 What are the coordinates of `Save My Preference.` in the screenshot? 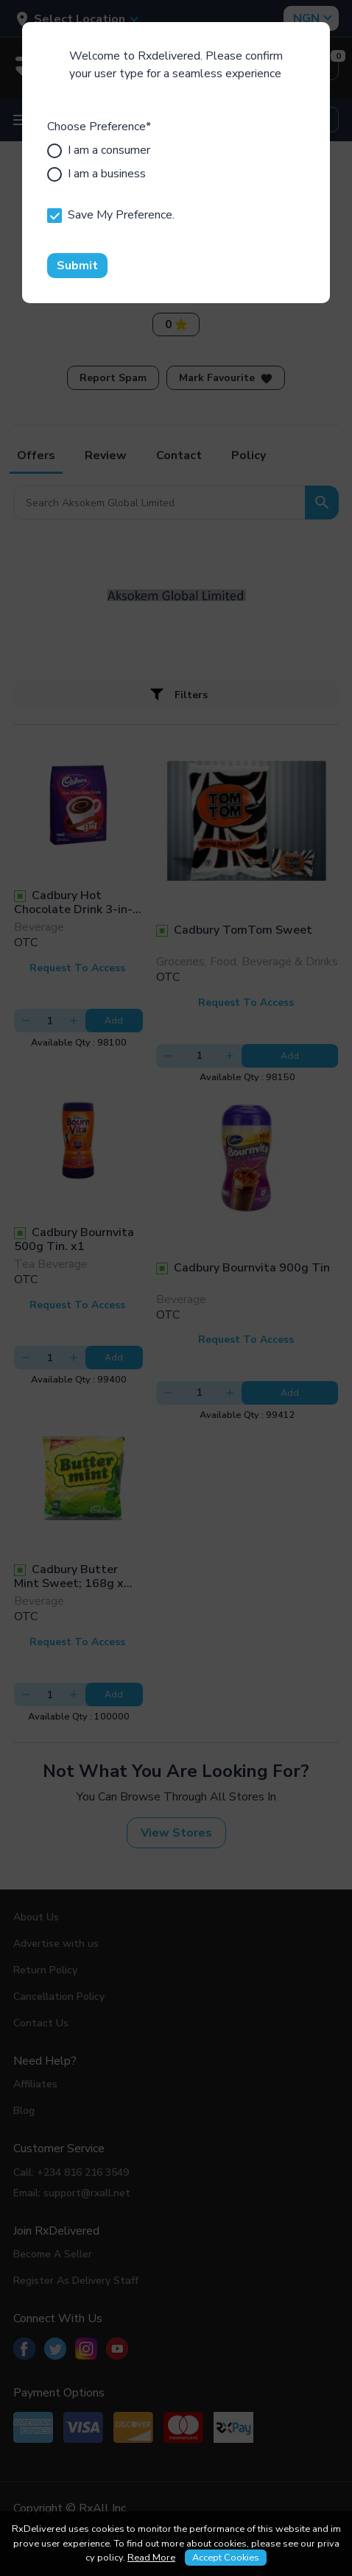 It's located at (111, 215).